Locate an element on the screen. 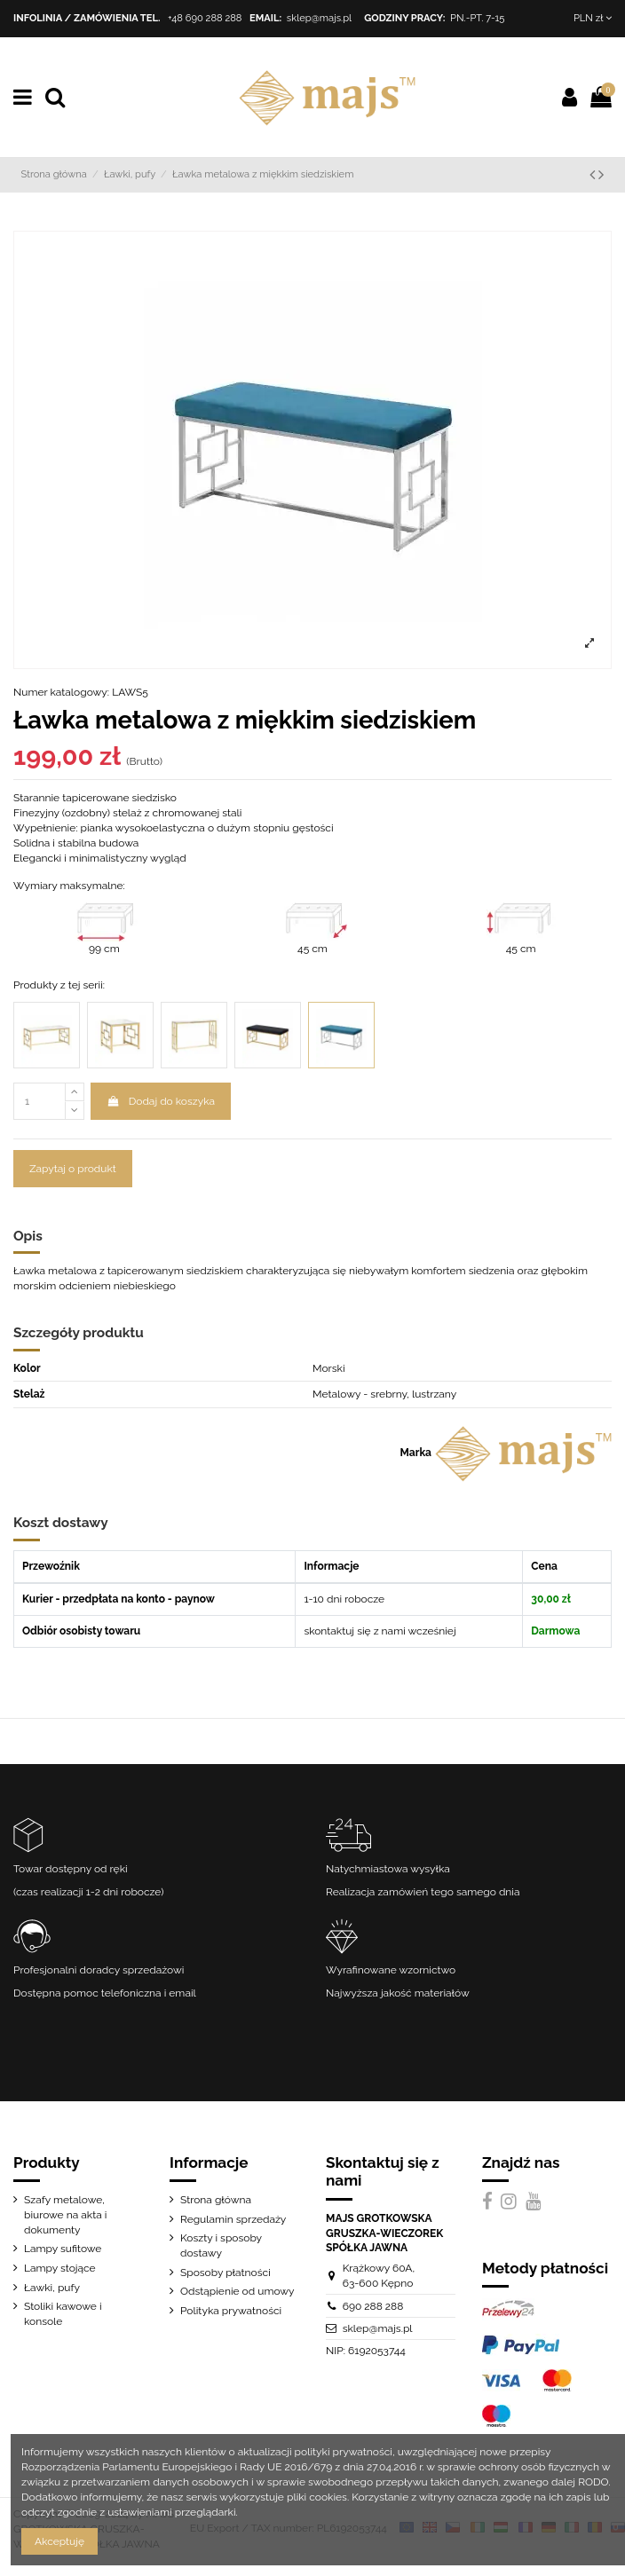  Regulamin sprzedaży is located at coordinates (233, 2219).